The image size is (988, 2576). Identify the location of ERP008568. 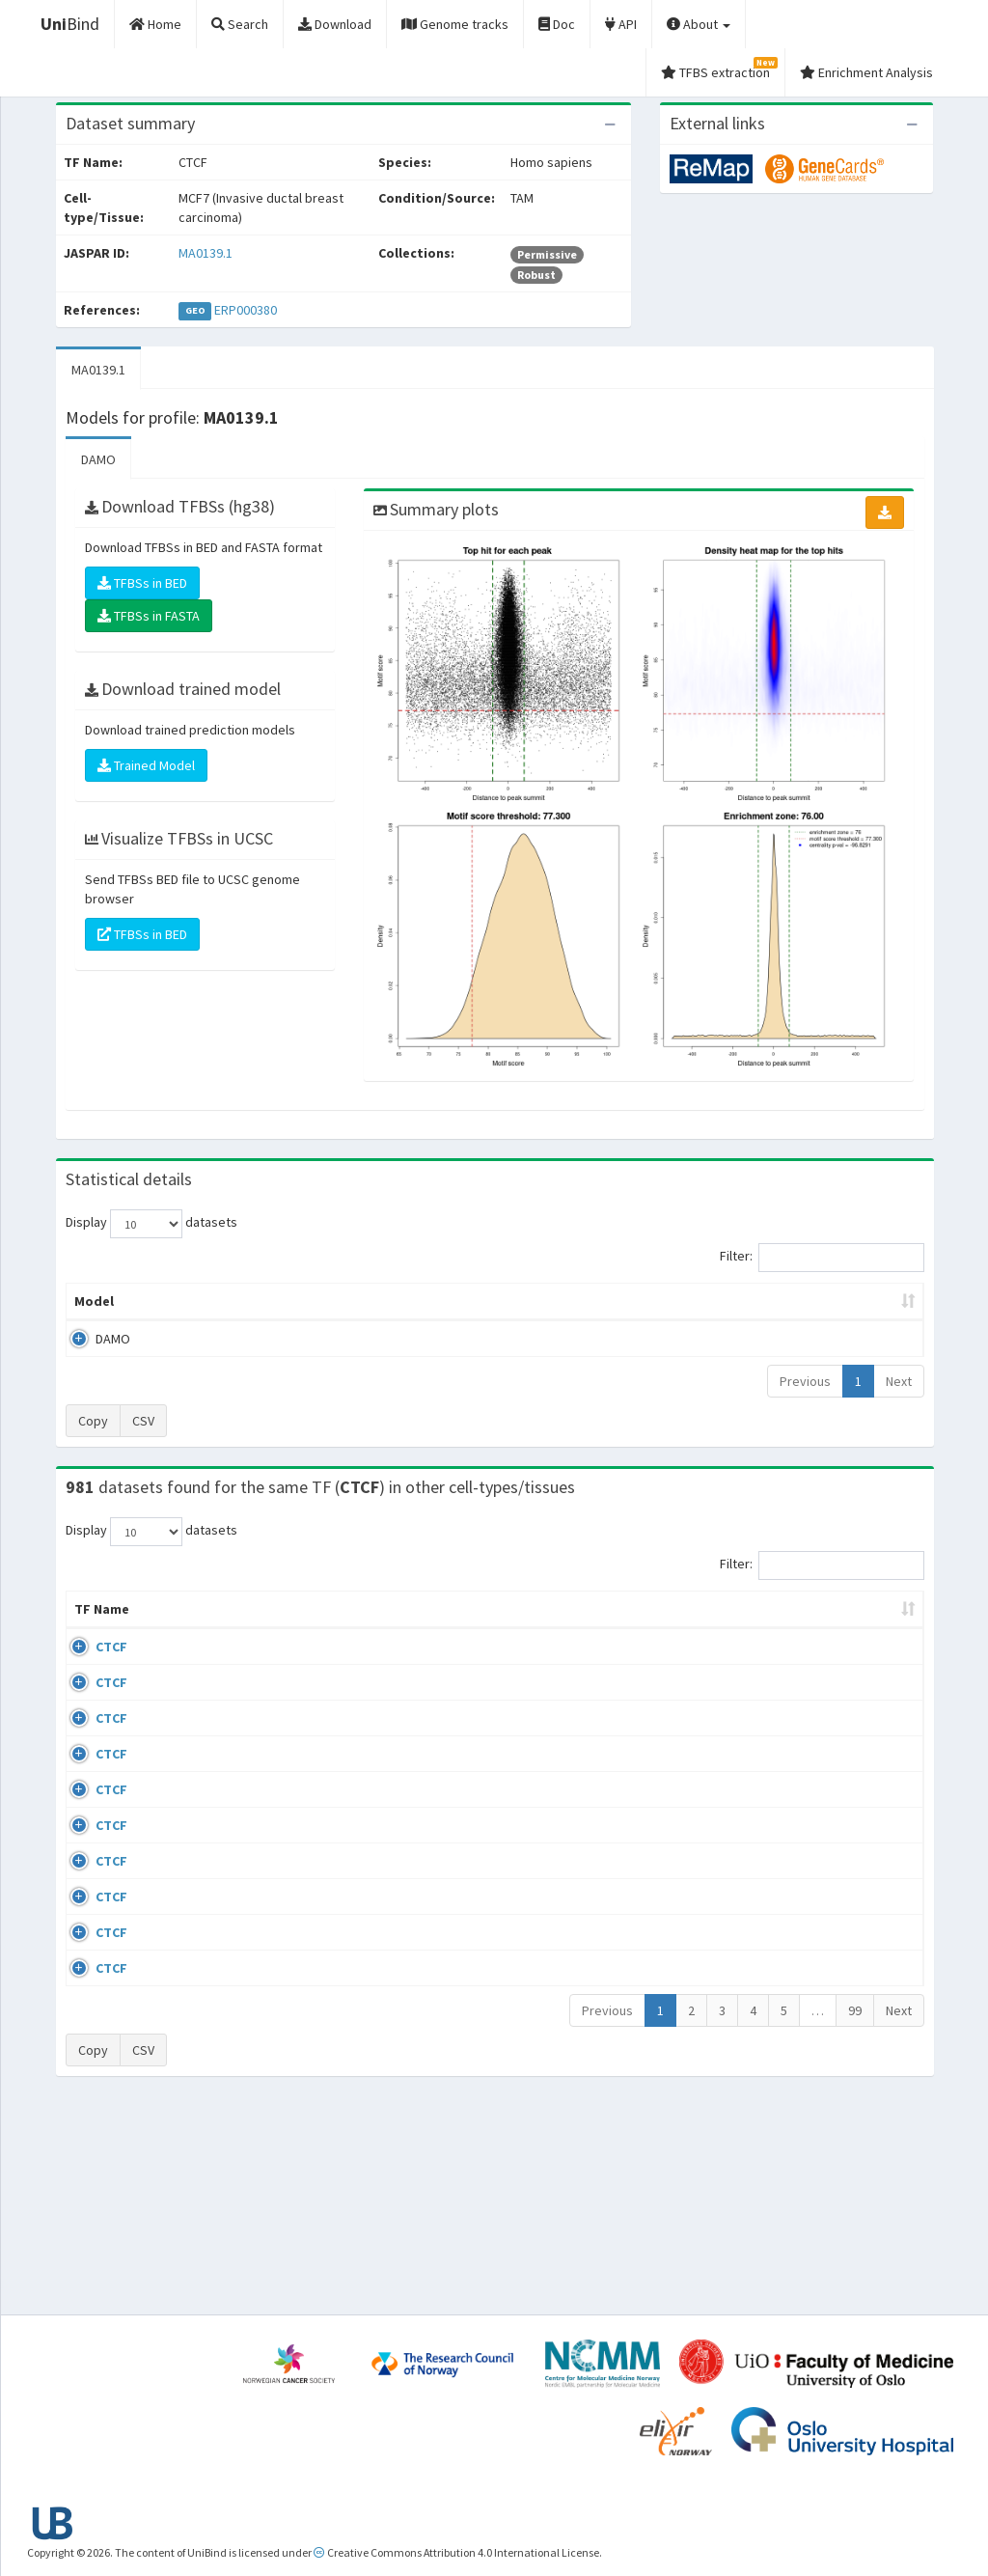
(772, 1871).